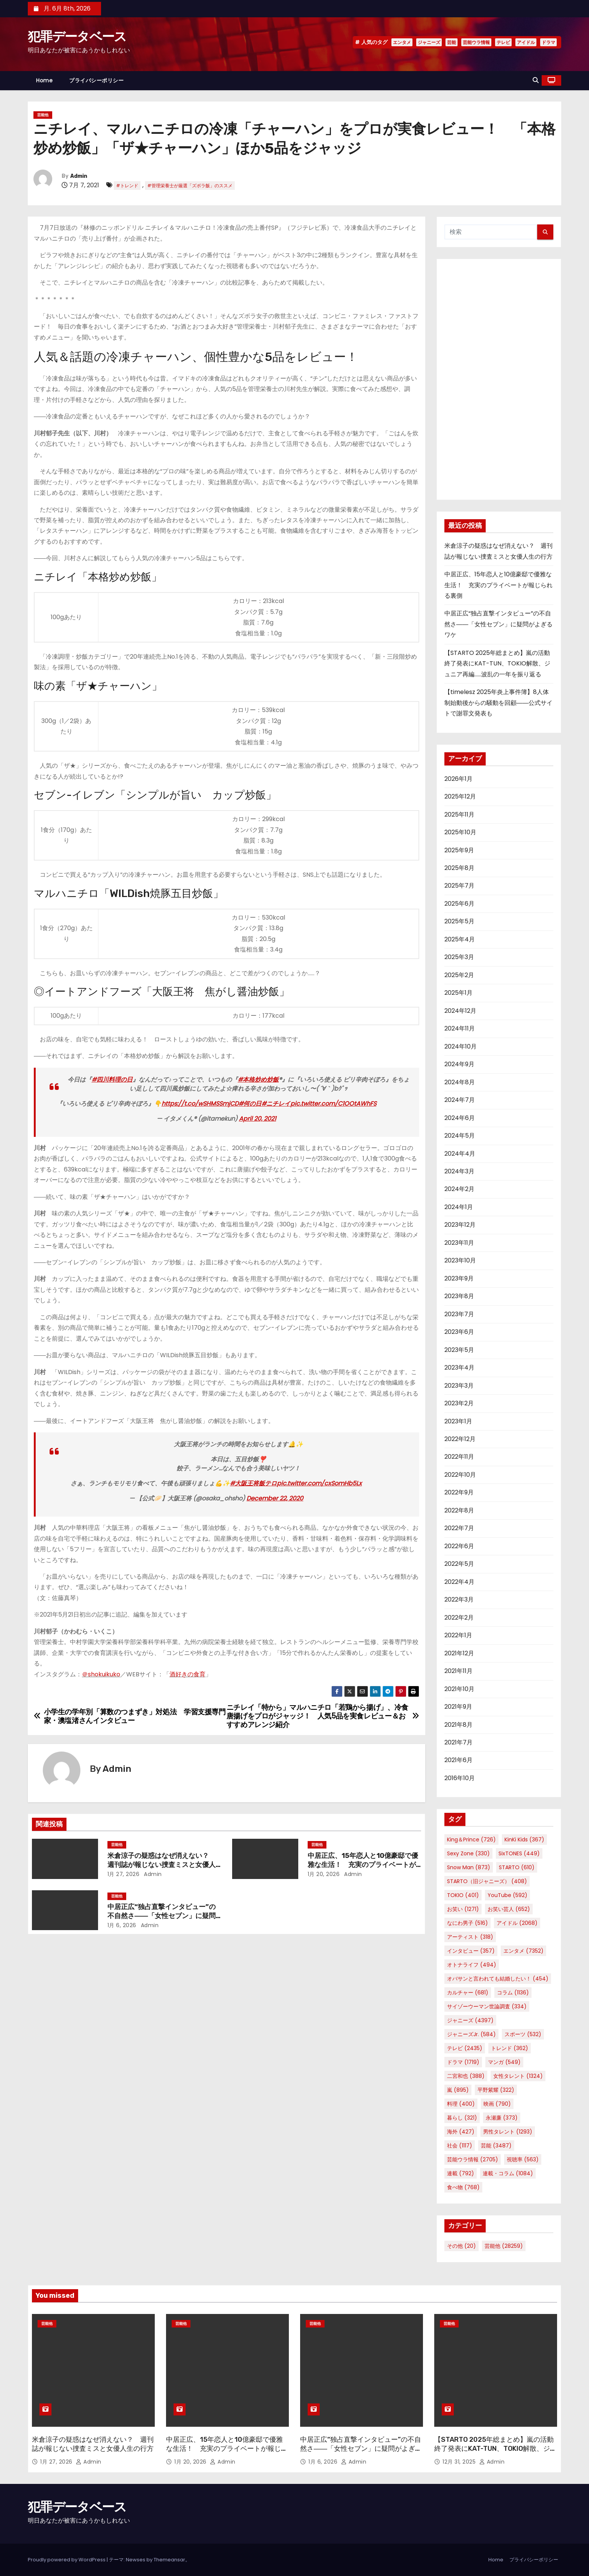  I want to click on 芸能他 [芸能他 (28,259個の項目)], so click(504, 2246).